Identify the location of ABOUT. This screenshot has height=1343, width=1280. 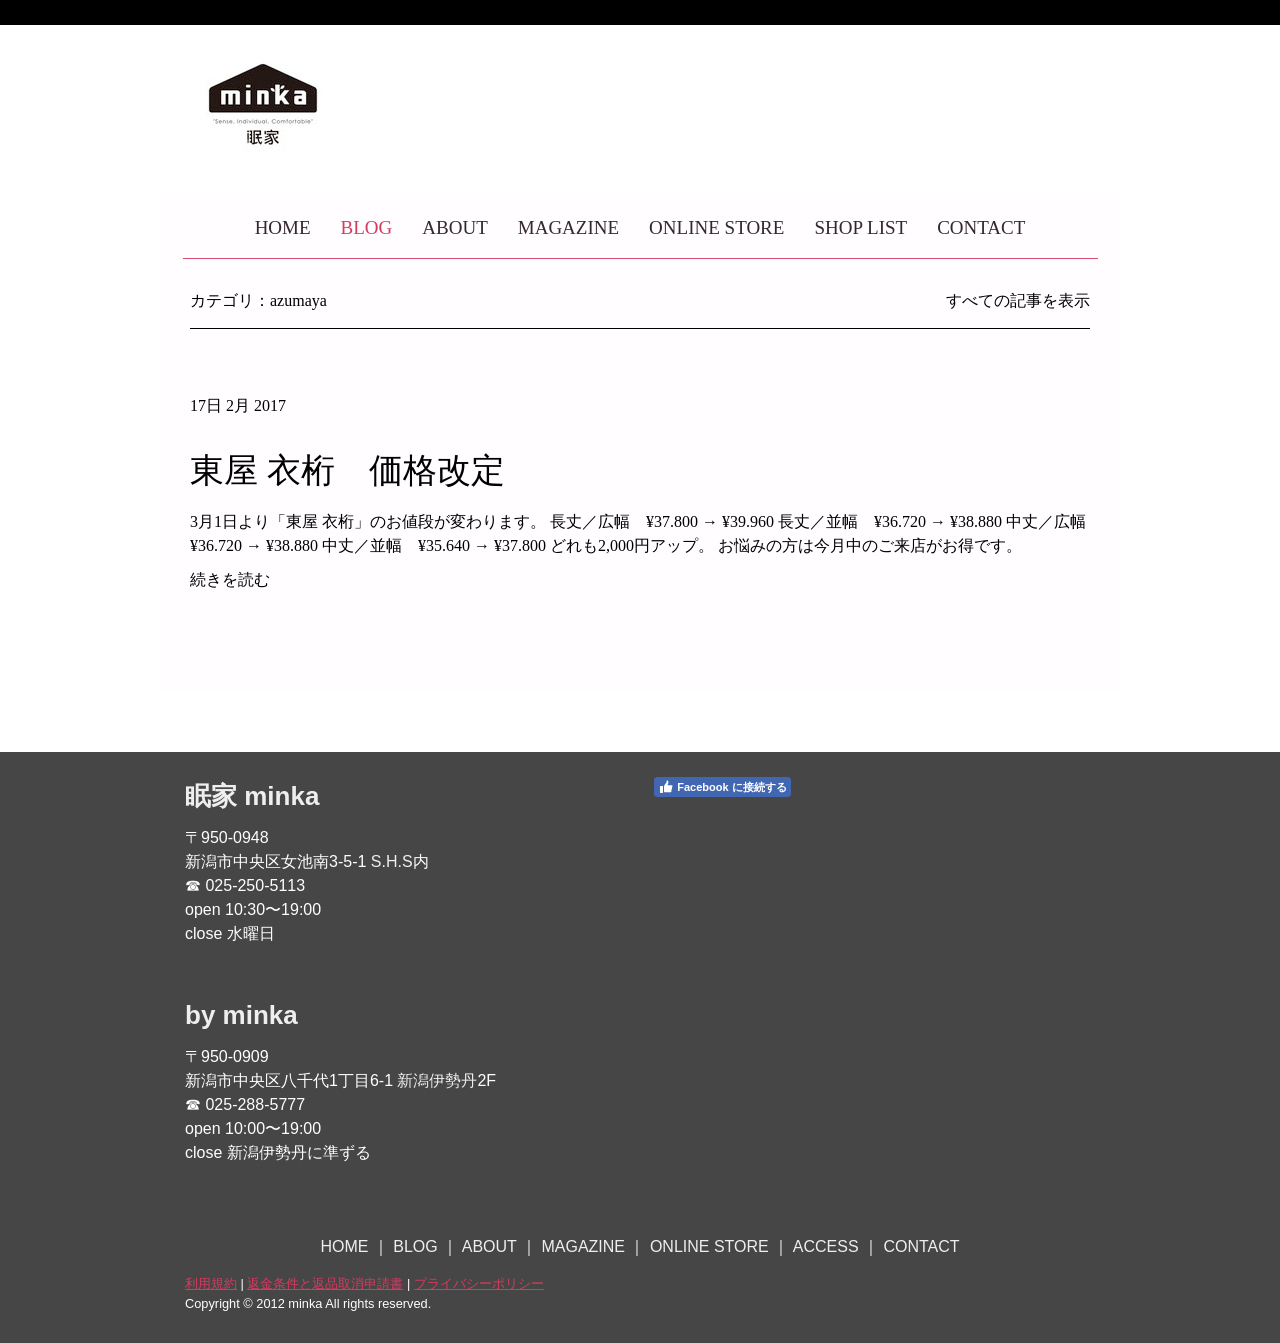
(454, 227).